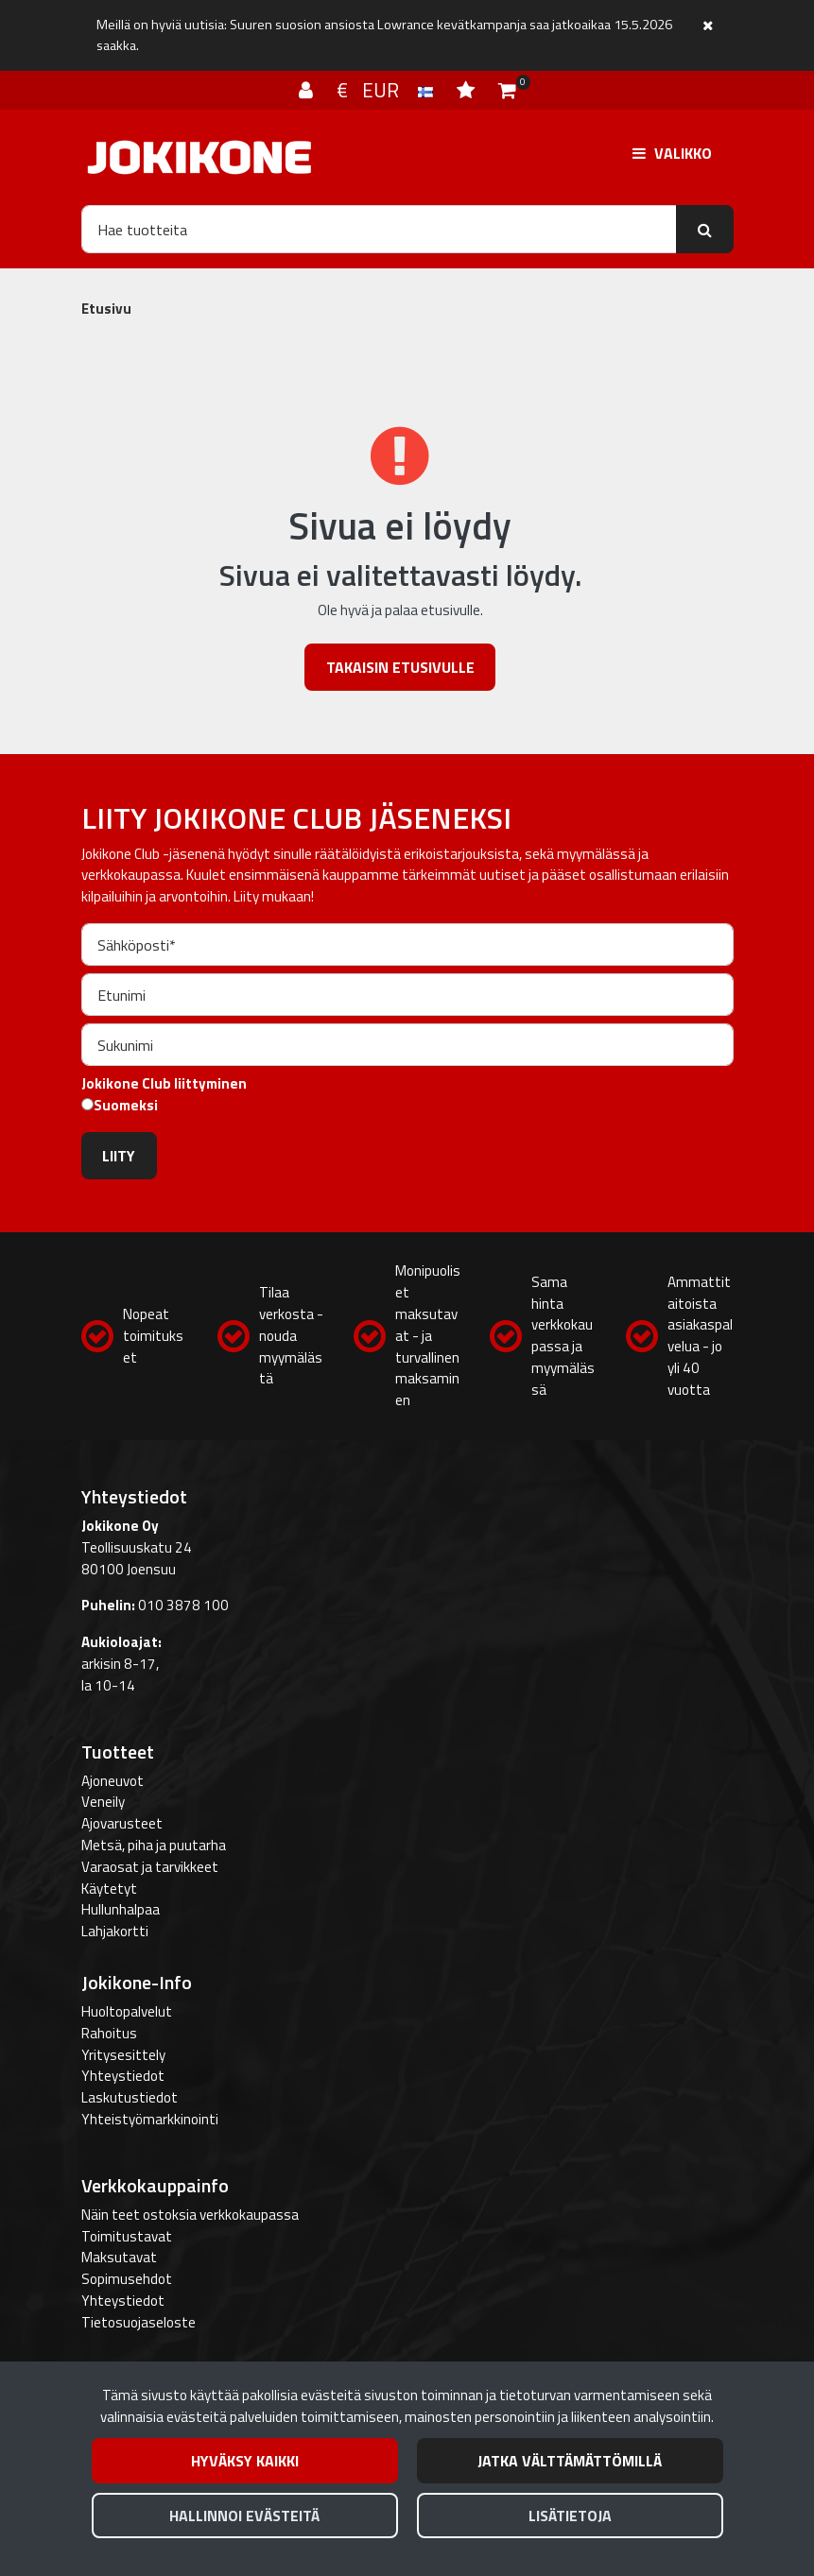 Image resolution: width=814 pixels, height=2576 pixels. What do you see at coordinates (103, 1801) in the screenshot?
I see `Veneily` at bounding box center [103, 1801].